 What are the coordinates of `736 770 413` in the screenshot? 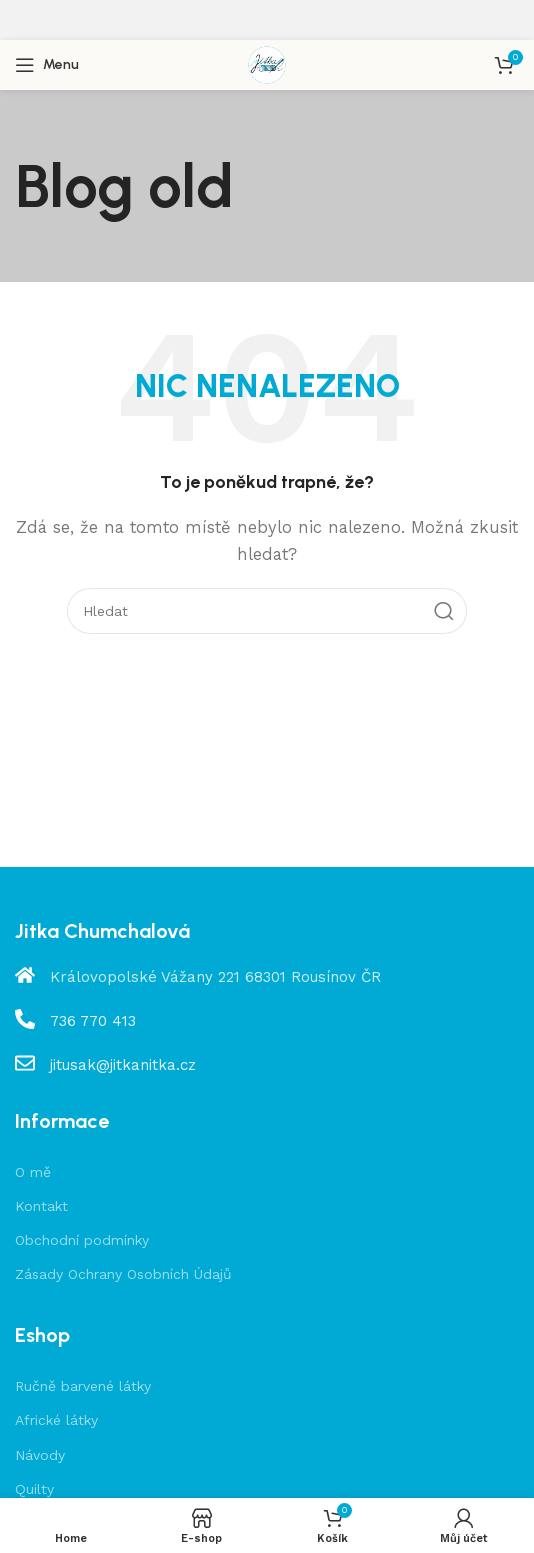 It's located at (93, 1021).